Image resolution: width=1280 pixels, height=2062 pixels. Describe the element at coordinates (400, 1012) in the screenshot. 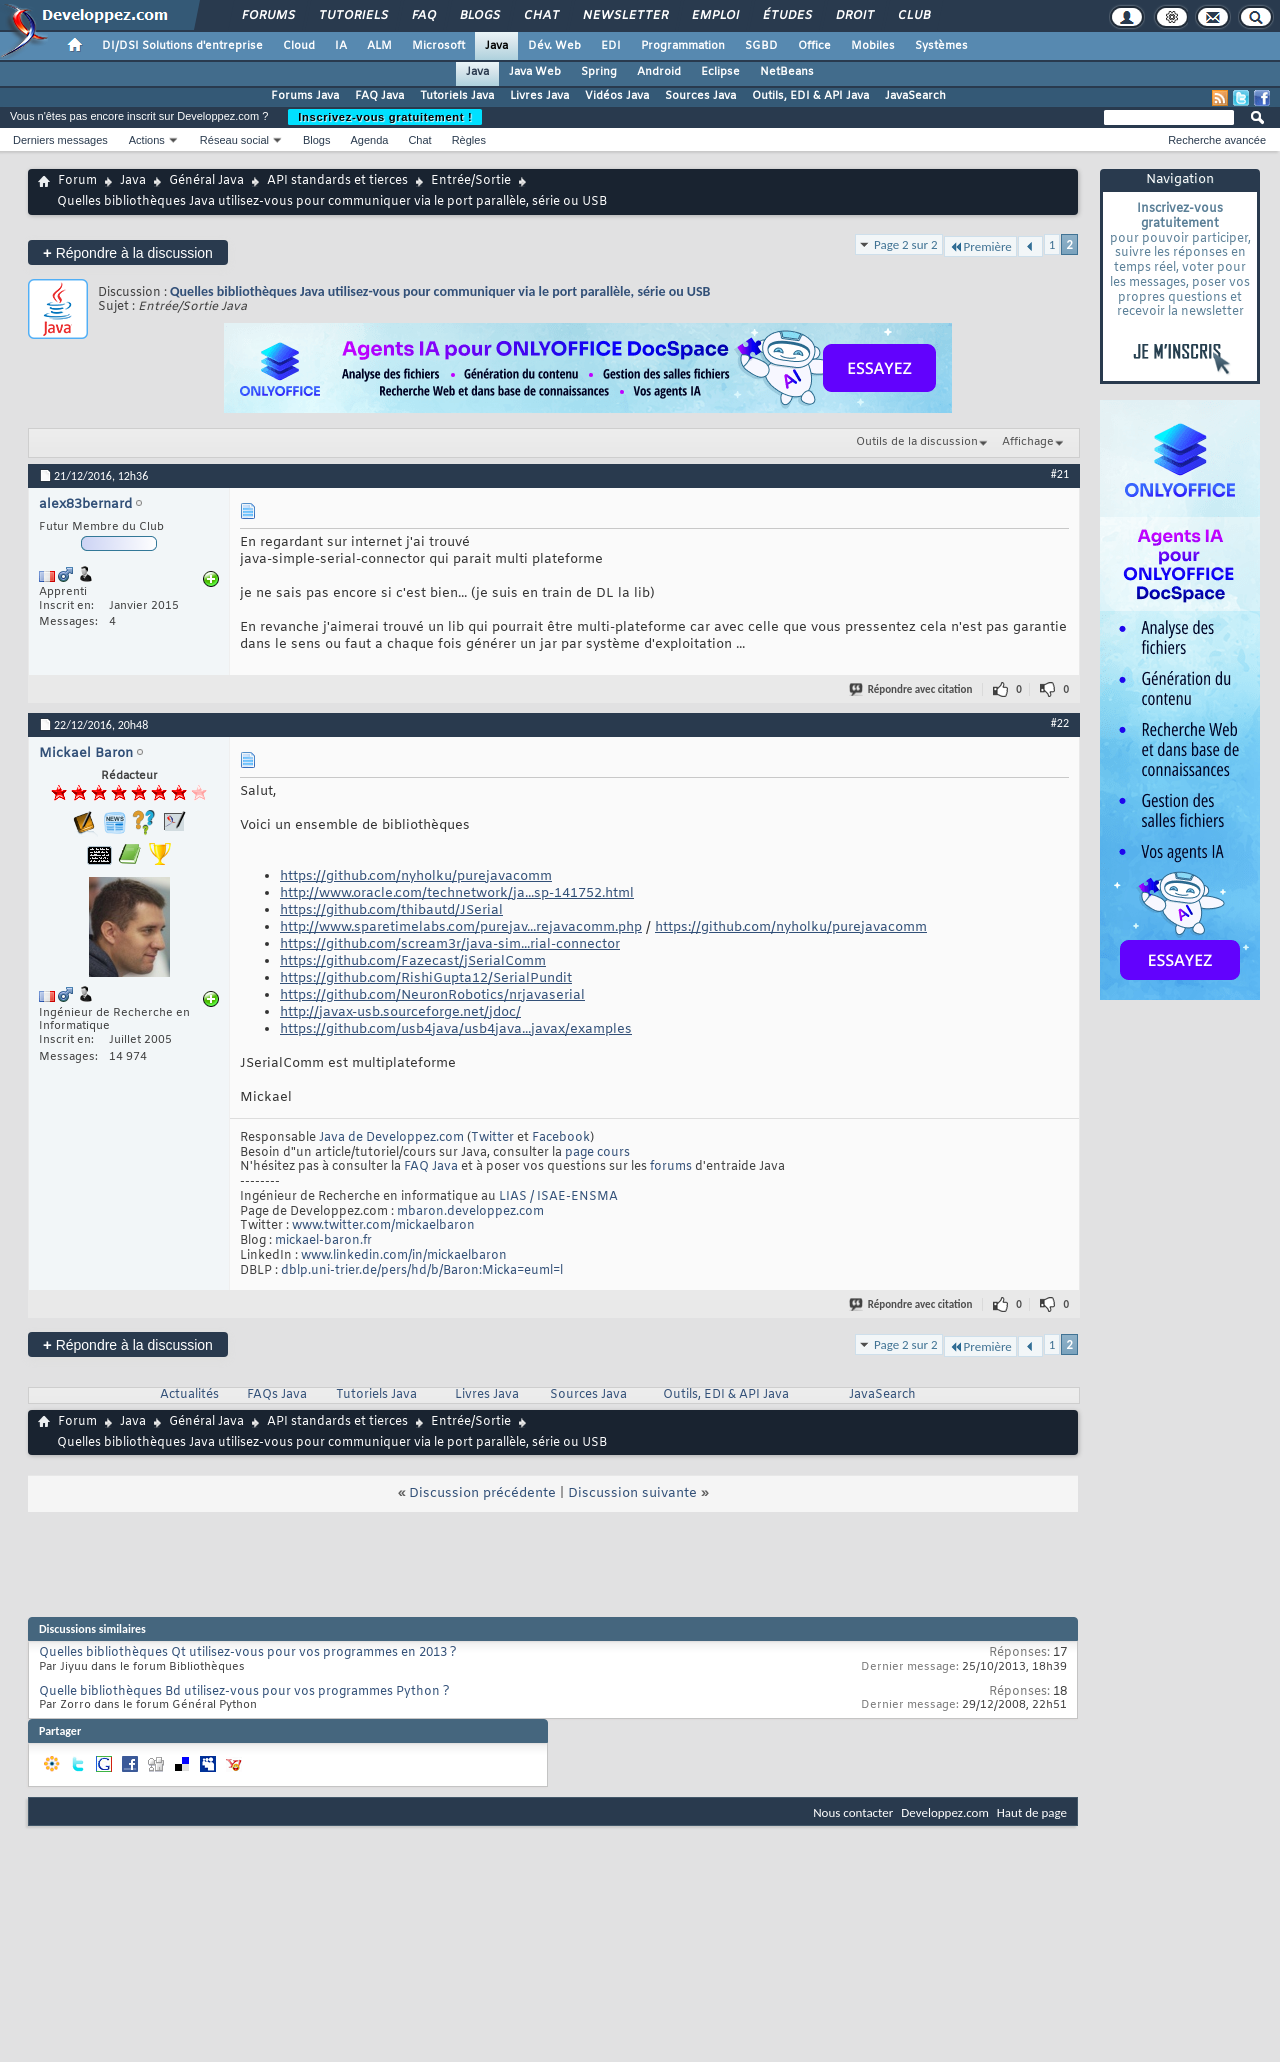

I see `http://javax-usb.sourceforge.net/jdoc/` at that location.